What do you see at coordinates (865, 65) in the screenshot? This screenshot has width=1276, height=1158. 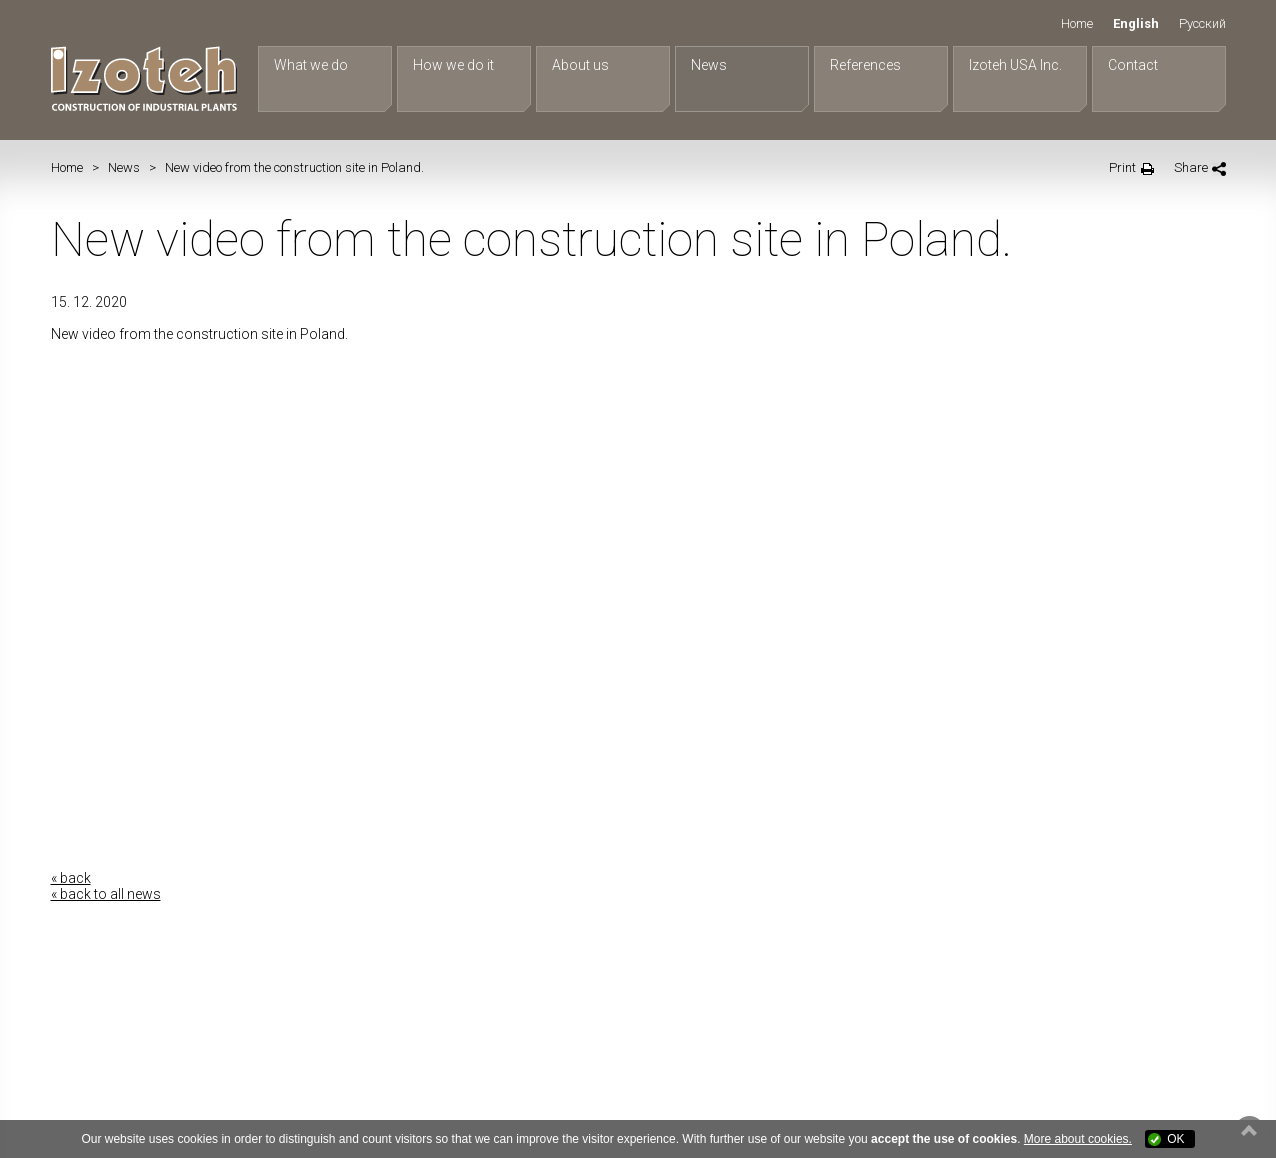 I see `References` at bounding box center [865, 65].